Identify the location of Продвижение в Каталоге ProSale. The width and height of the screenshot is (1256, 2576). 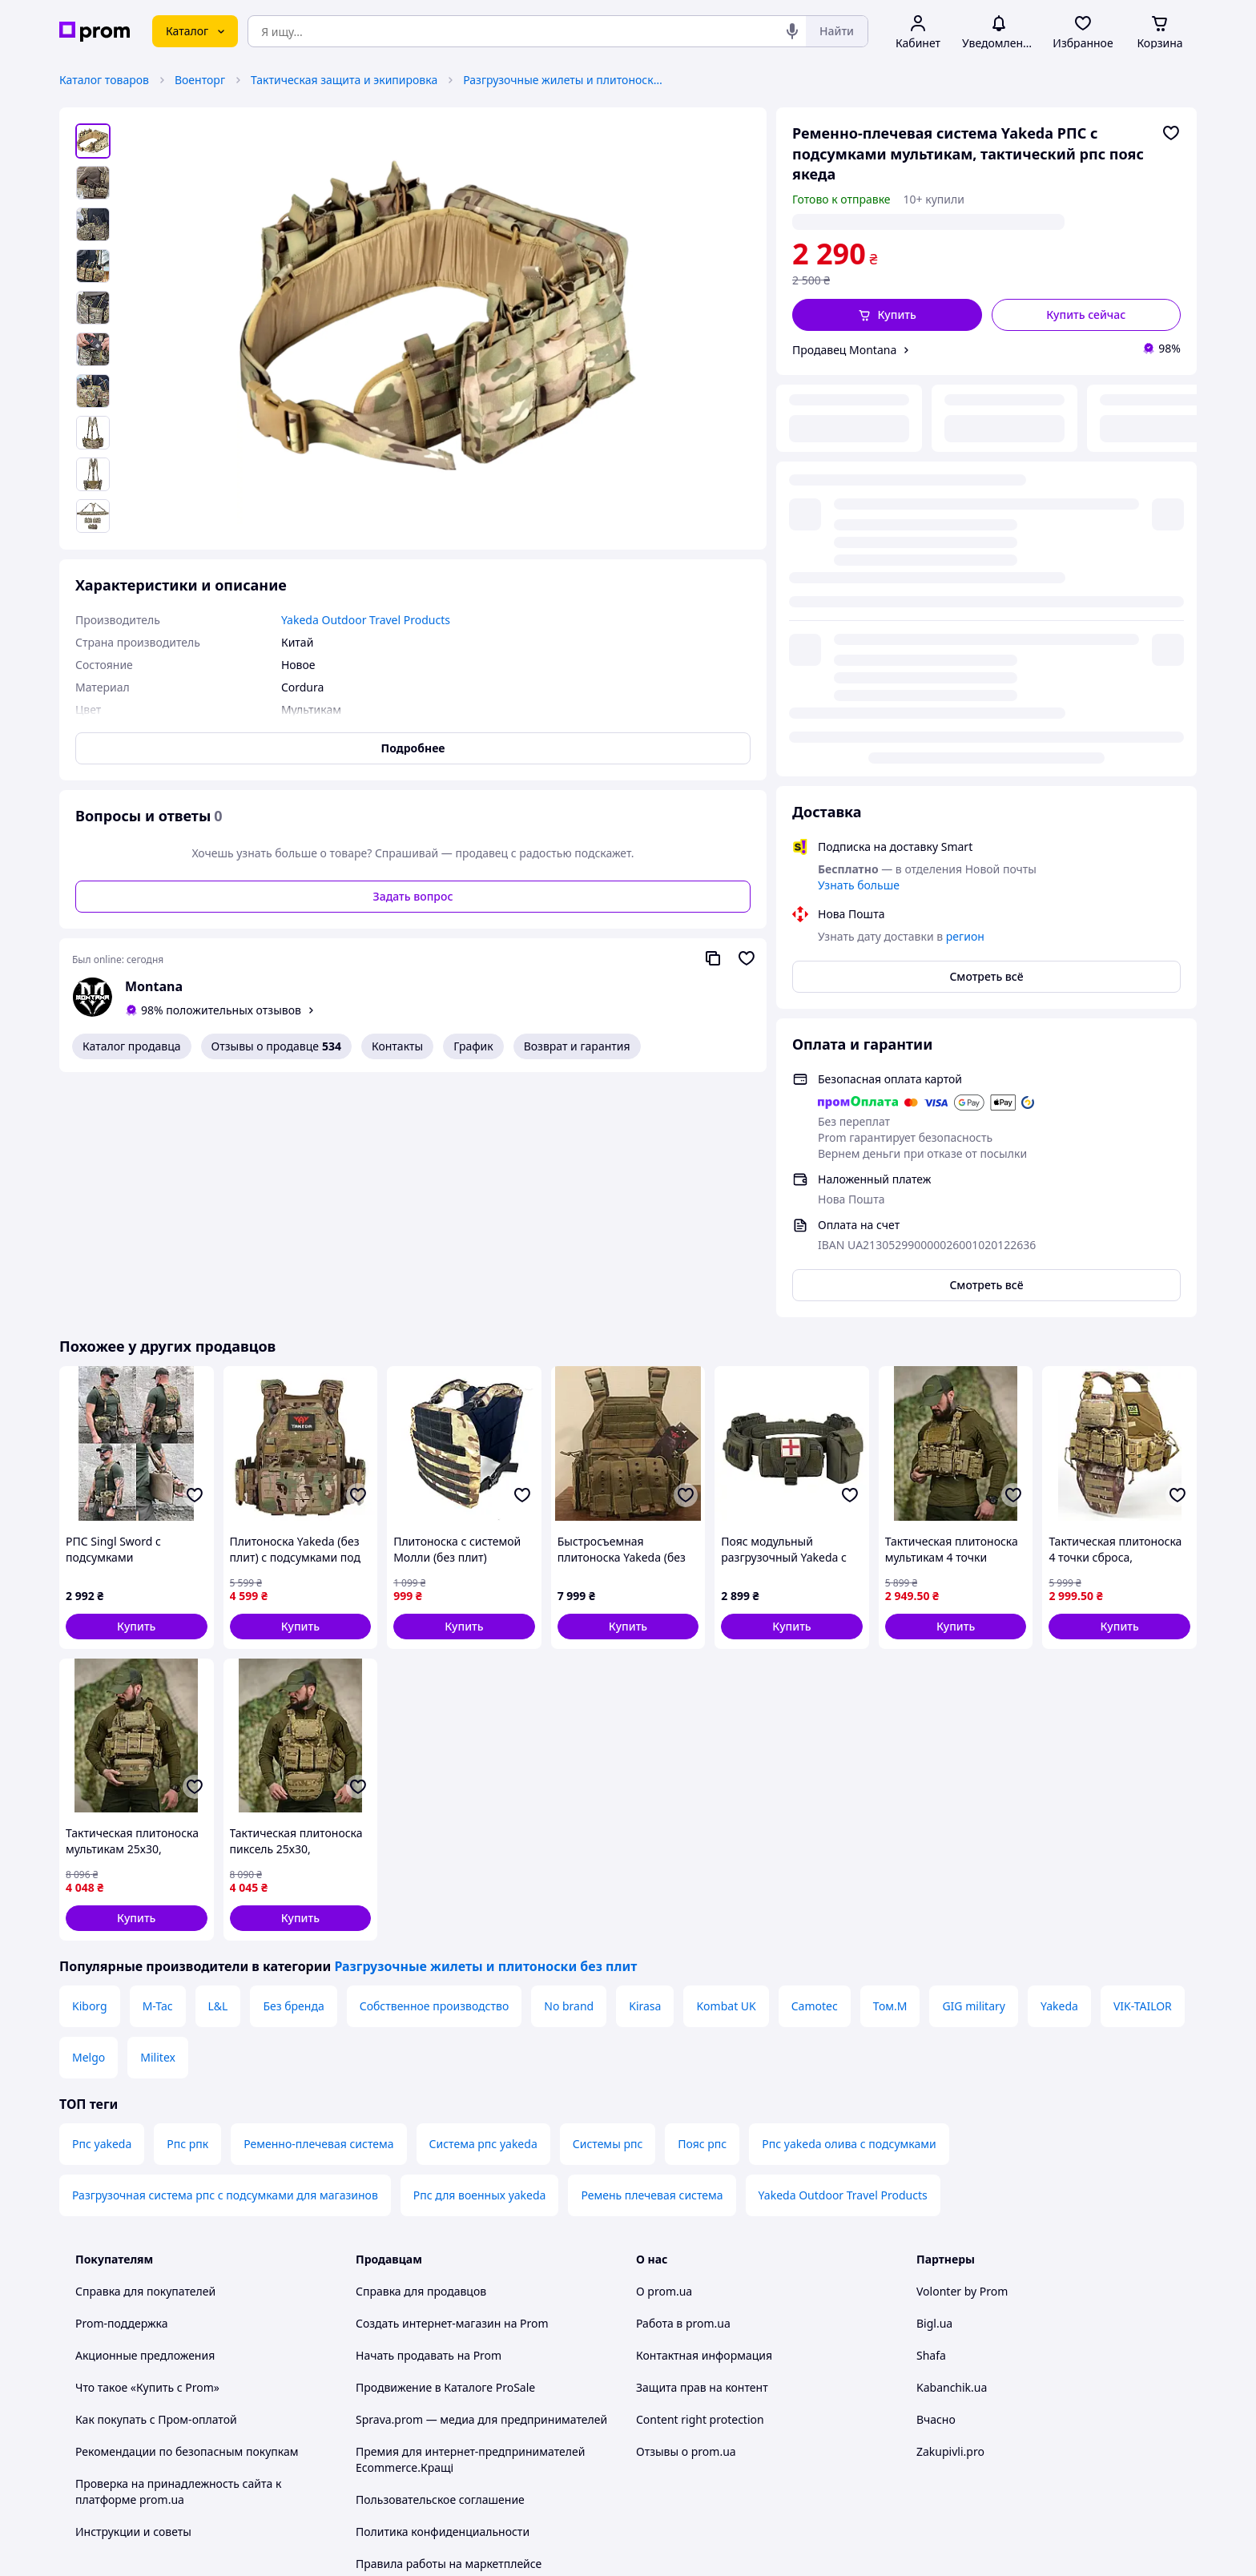
(445, 2143).